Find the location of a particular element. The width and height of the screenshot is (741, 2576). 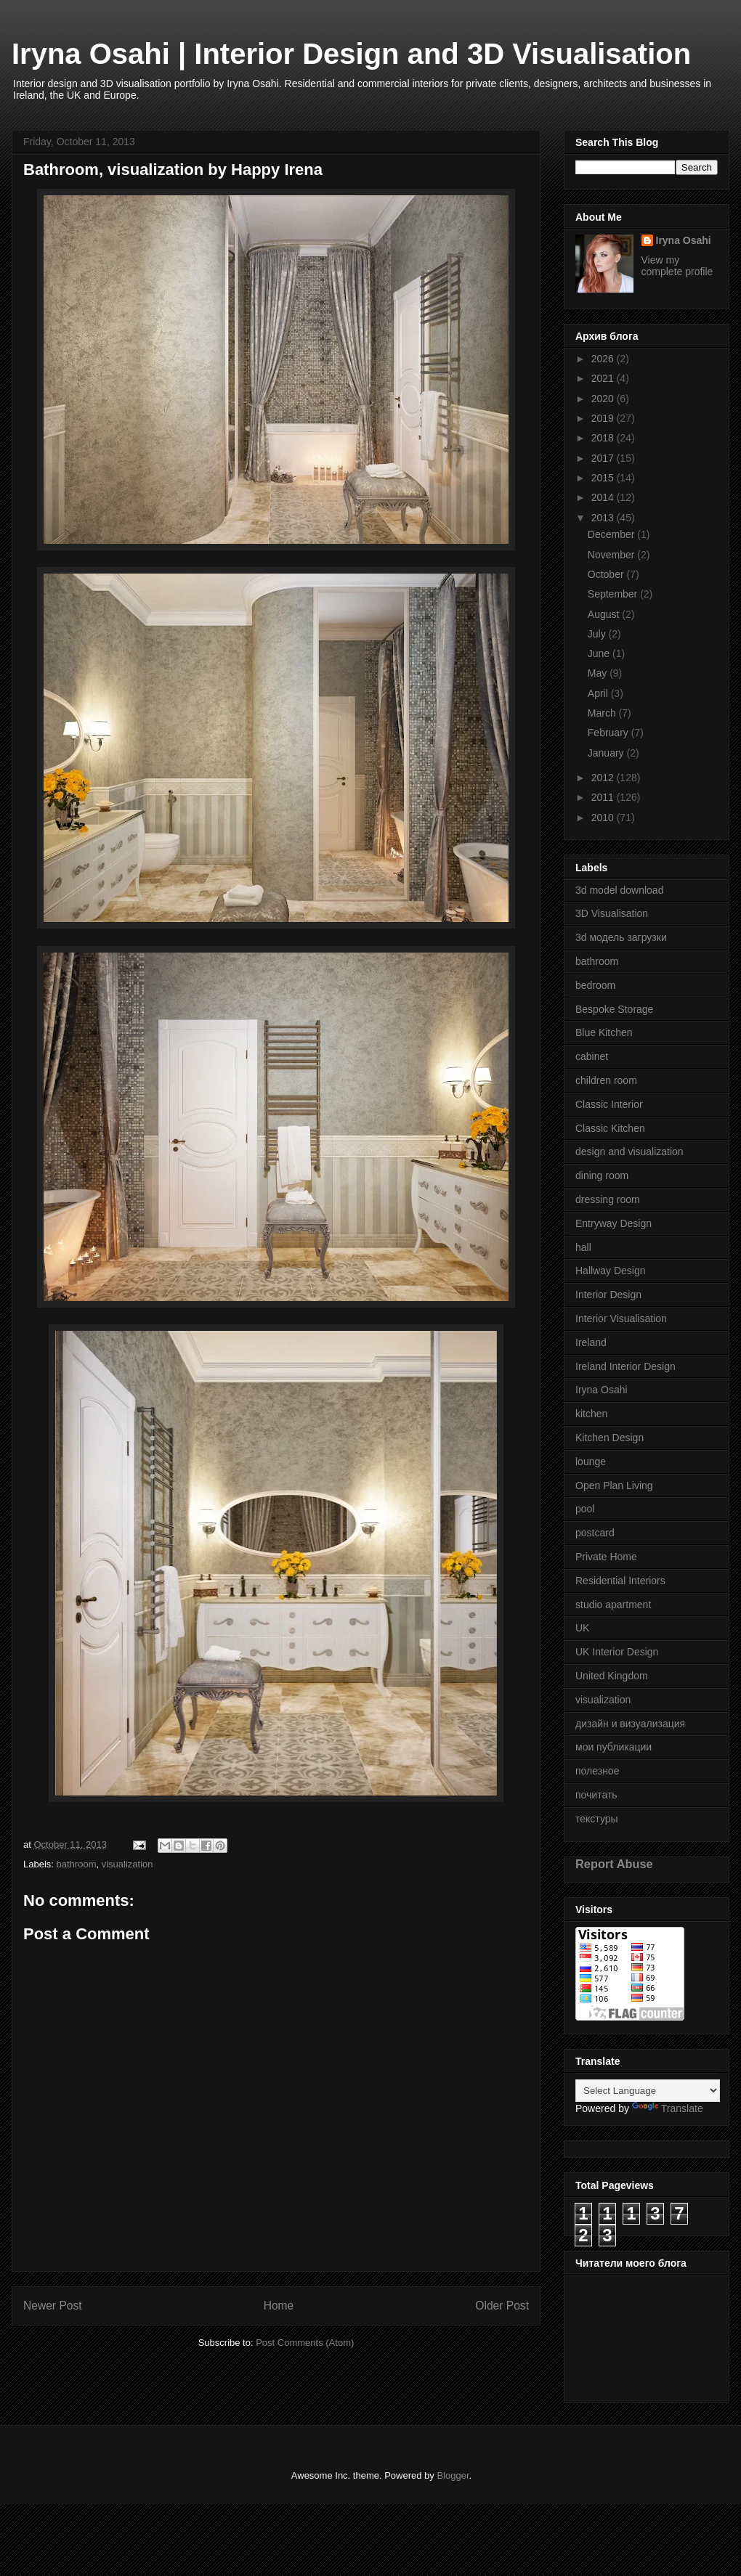

November is located at coordinates (612, 555).